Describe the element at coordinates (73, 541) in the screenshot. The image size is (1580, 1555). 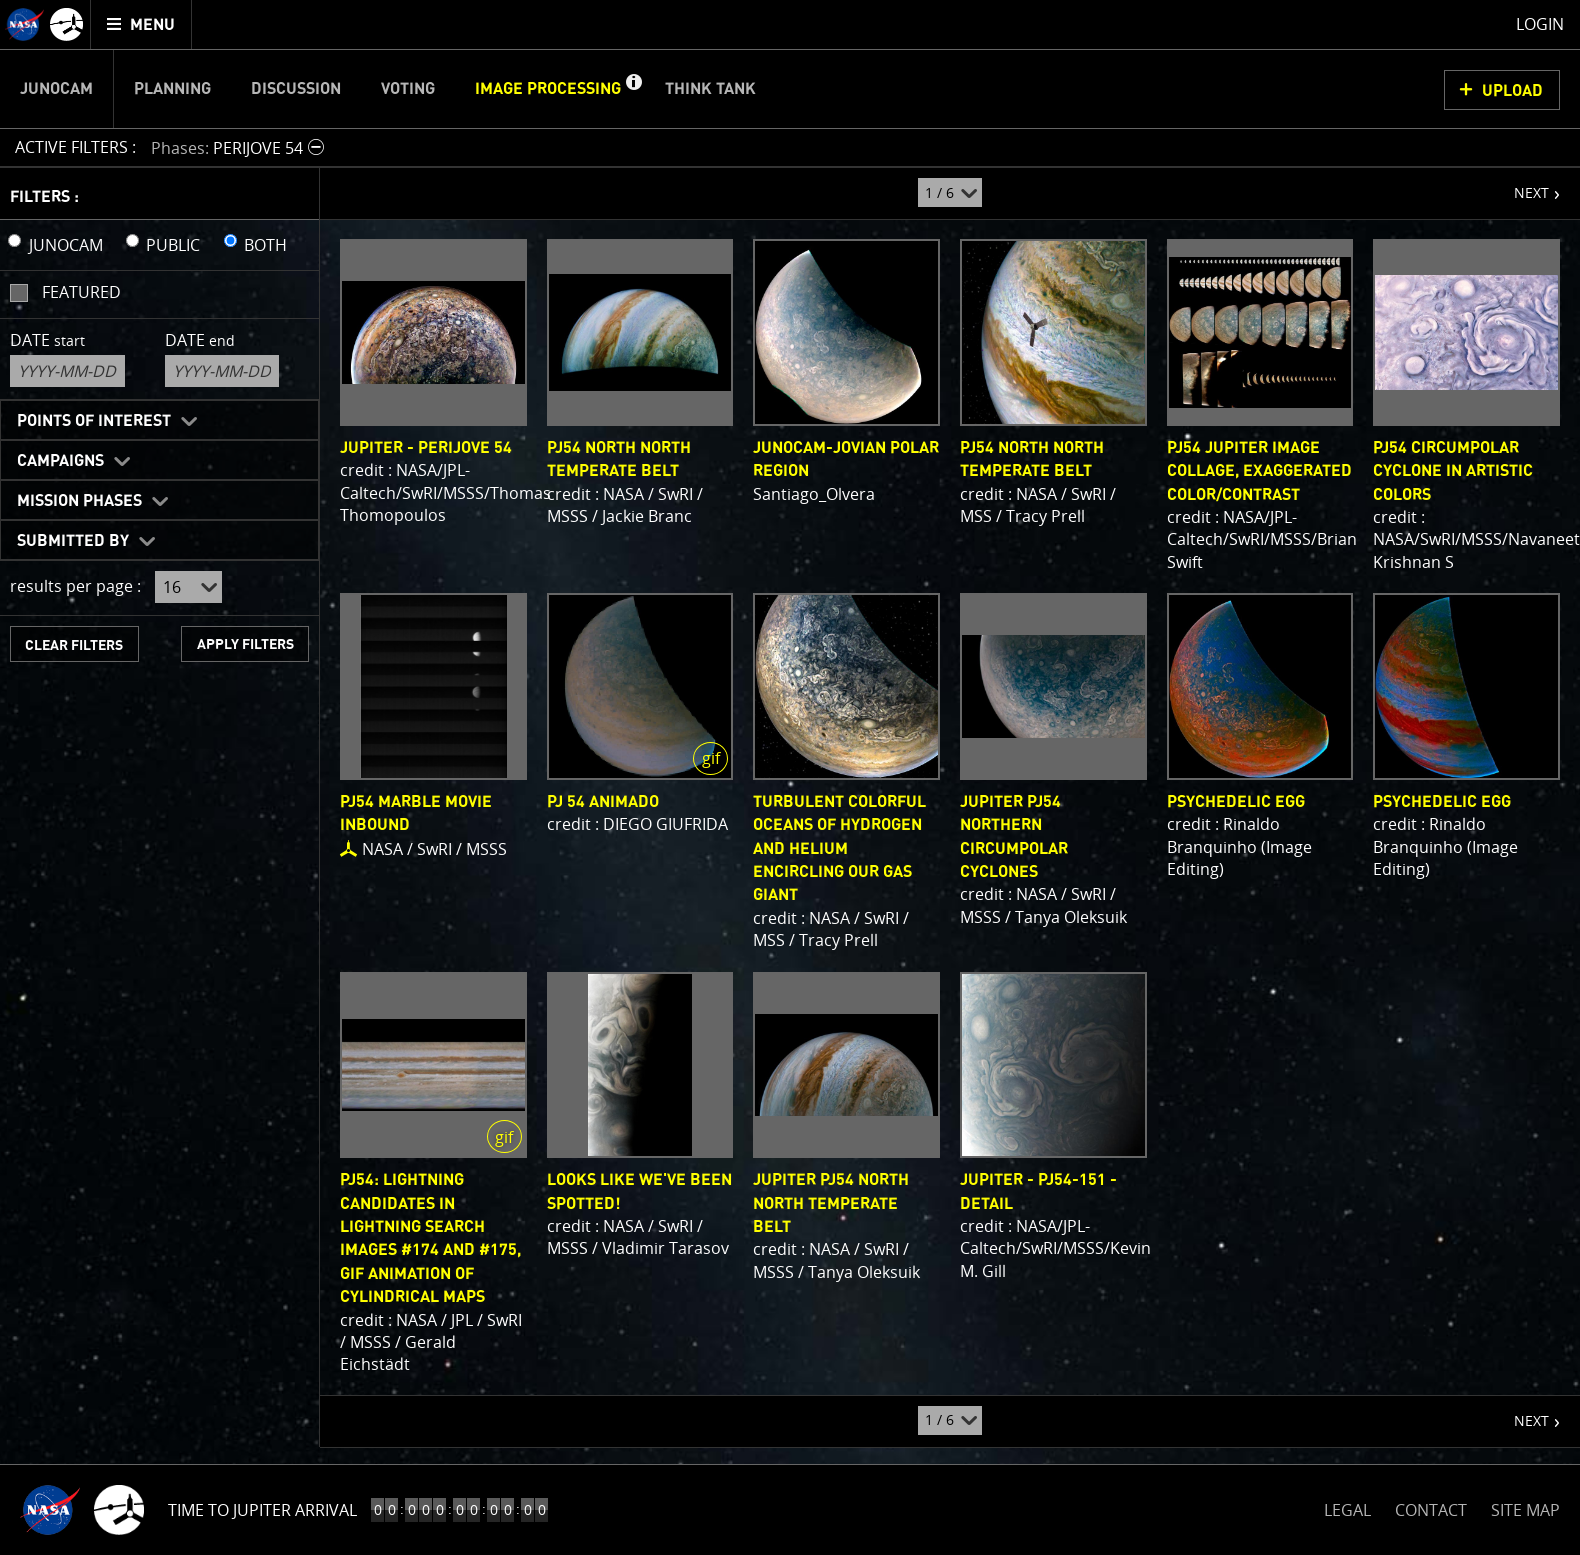
I see `Submitted By` at that location.